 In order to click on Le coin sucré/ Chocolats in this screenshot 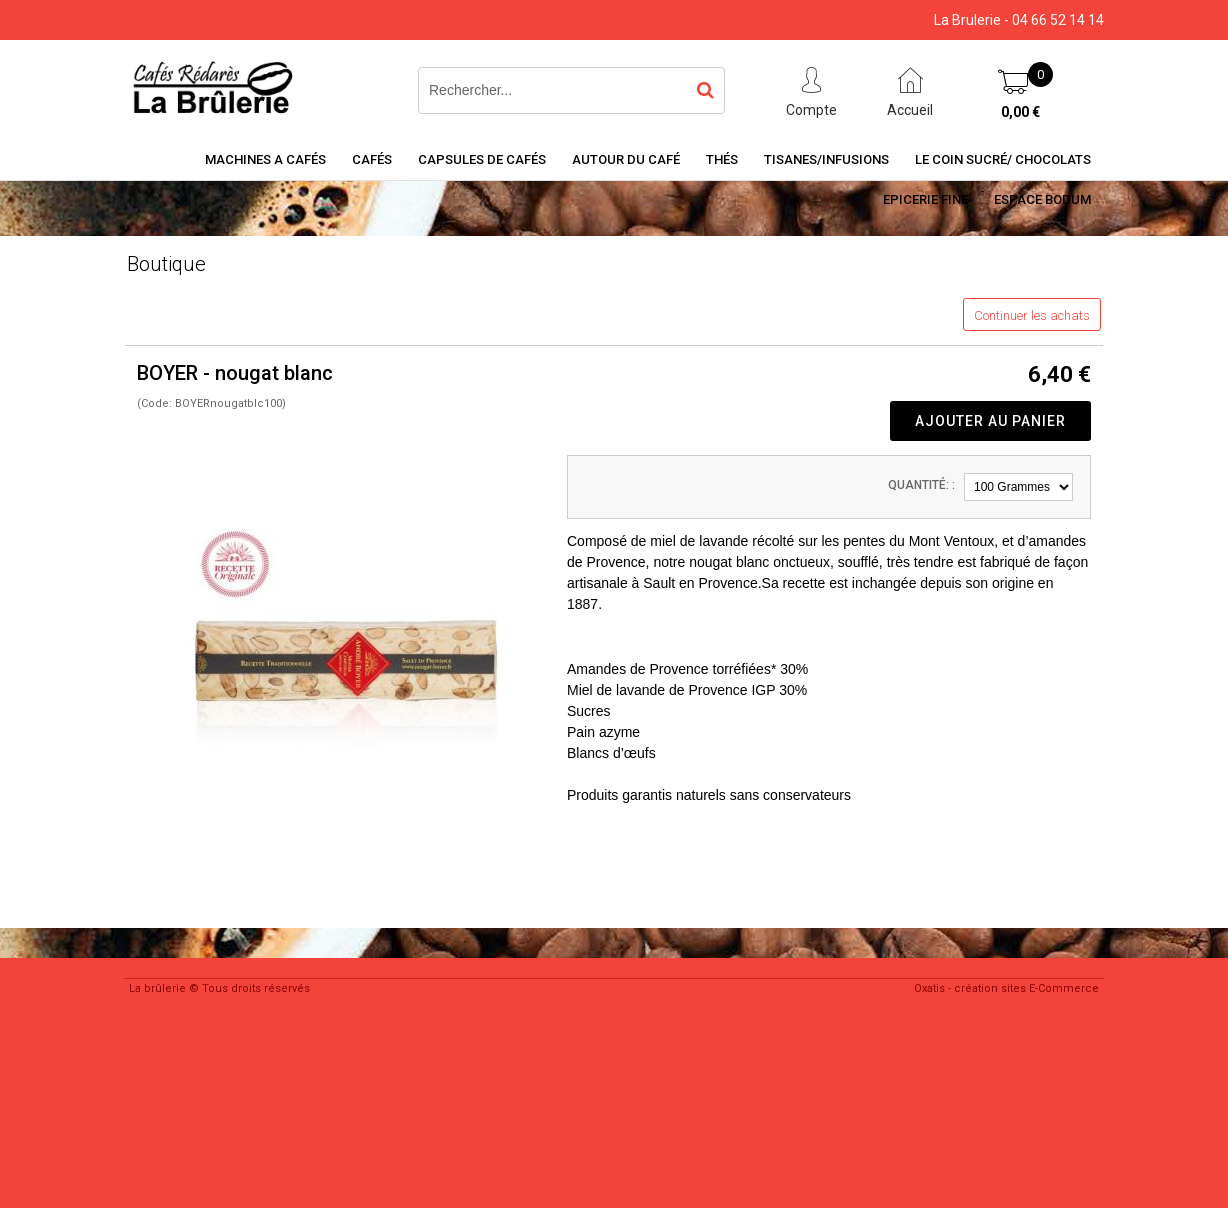, I will do `click(1003, 159)`.